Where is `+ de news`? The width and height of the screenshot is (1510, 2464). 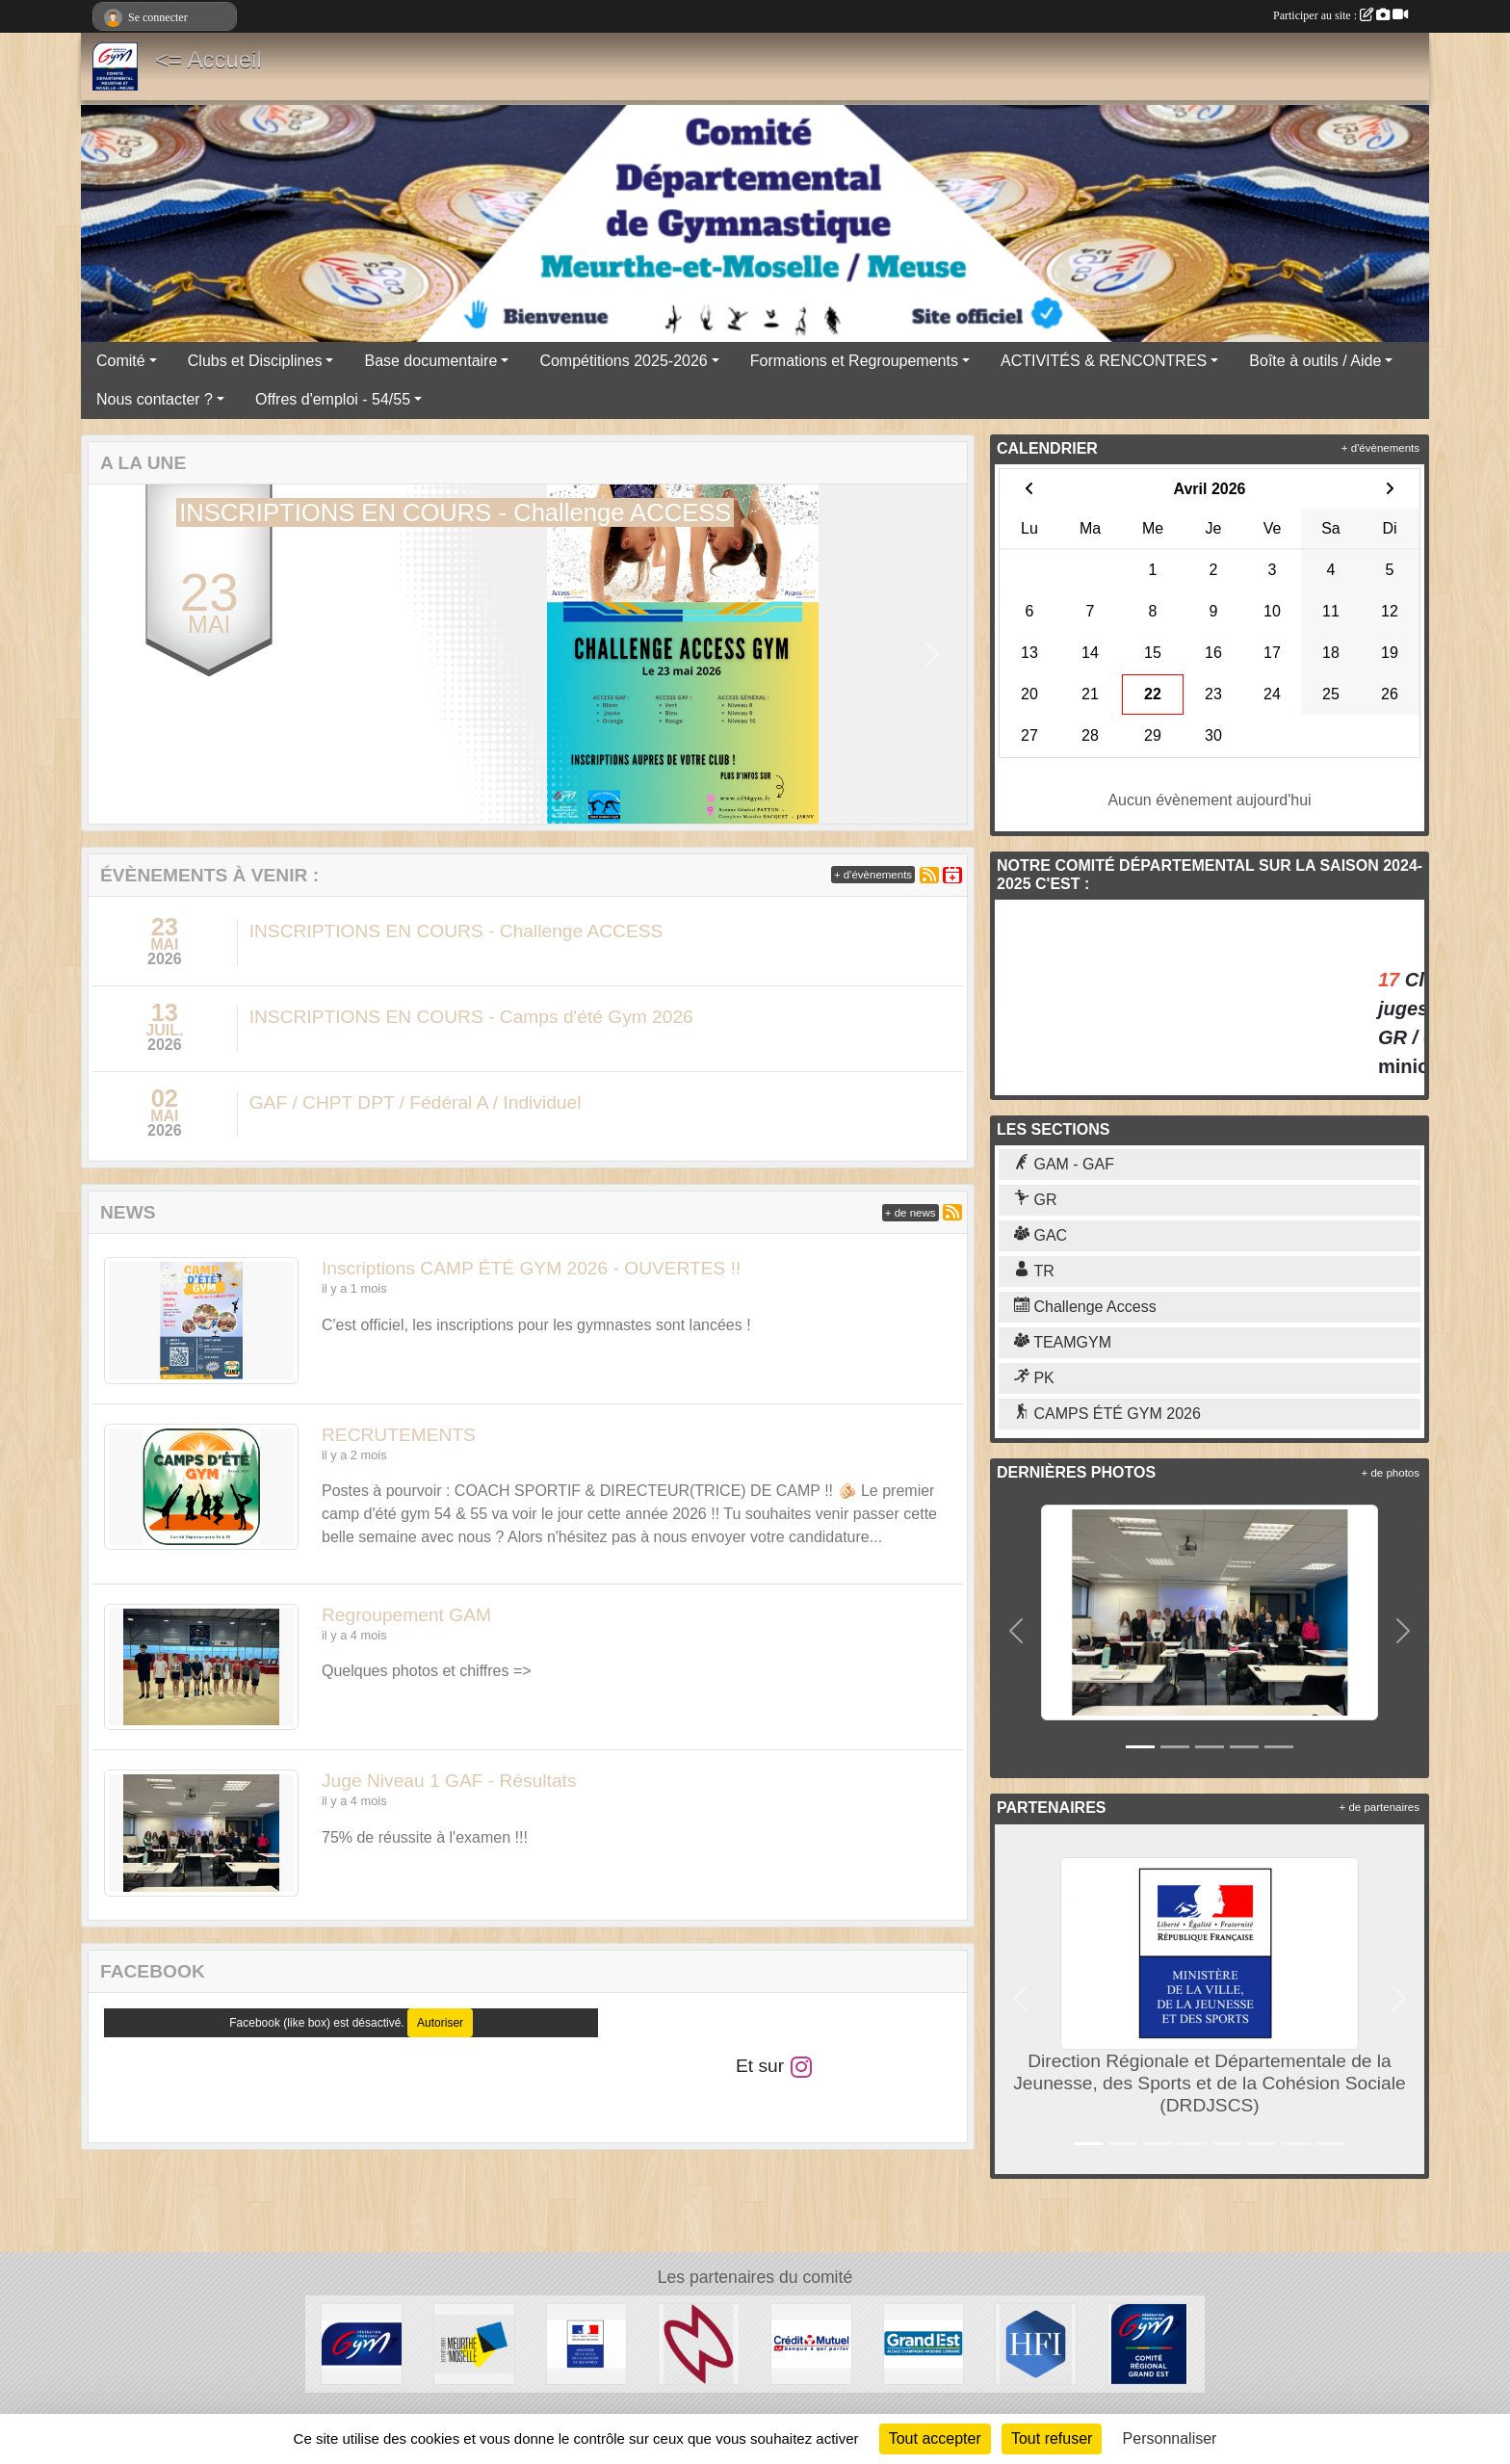
+ de news is located at coordinates (910, 1213).